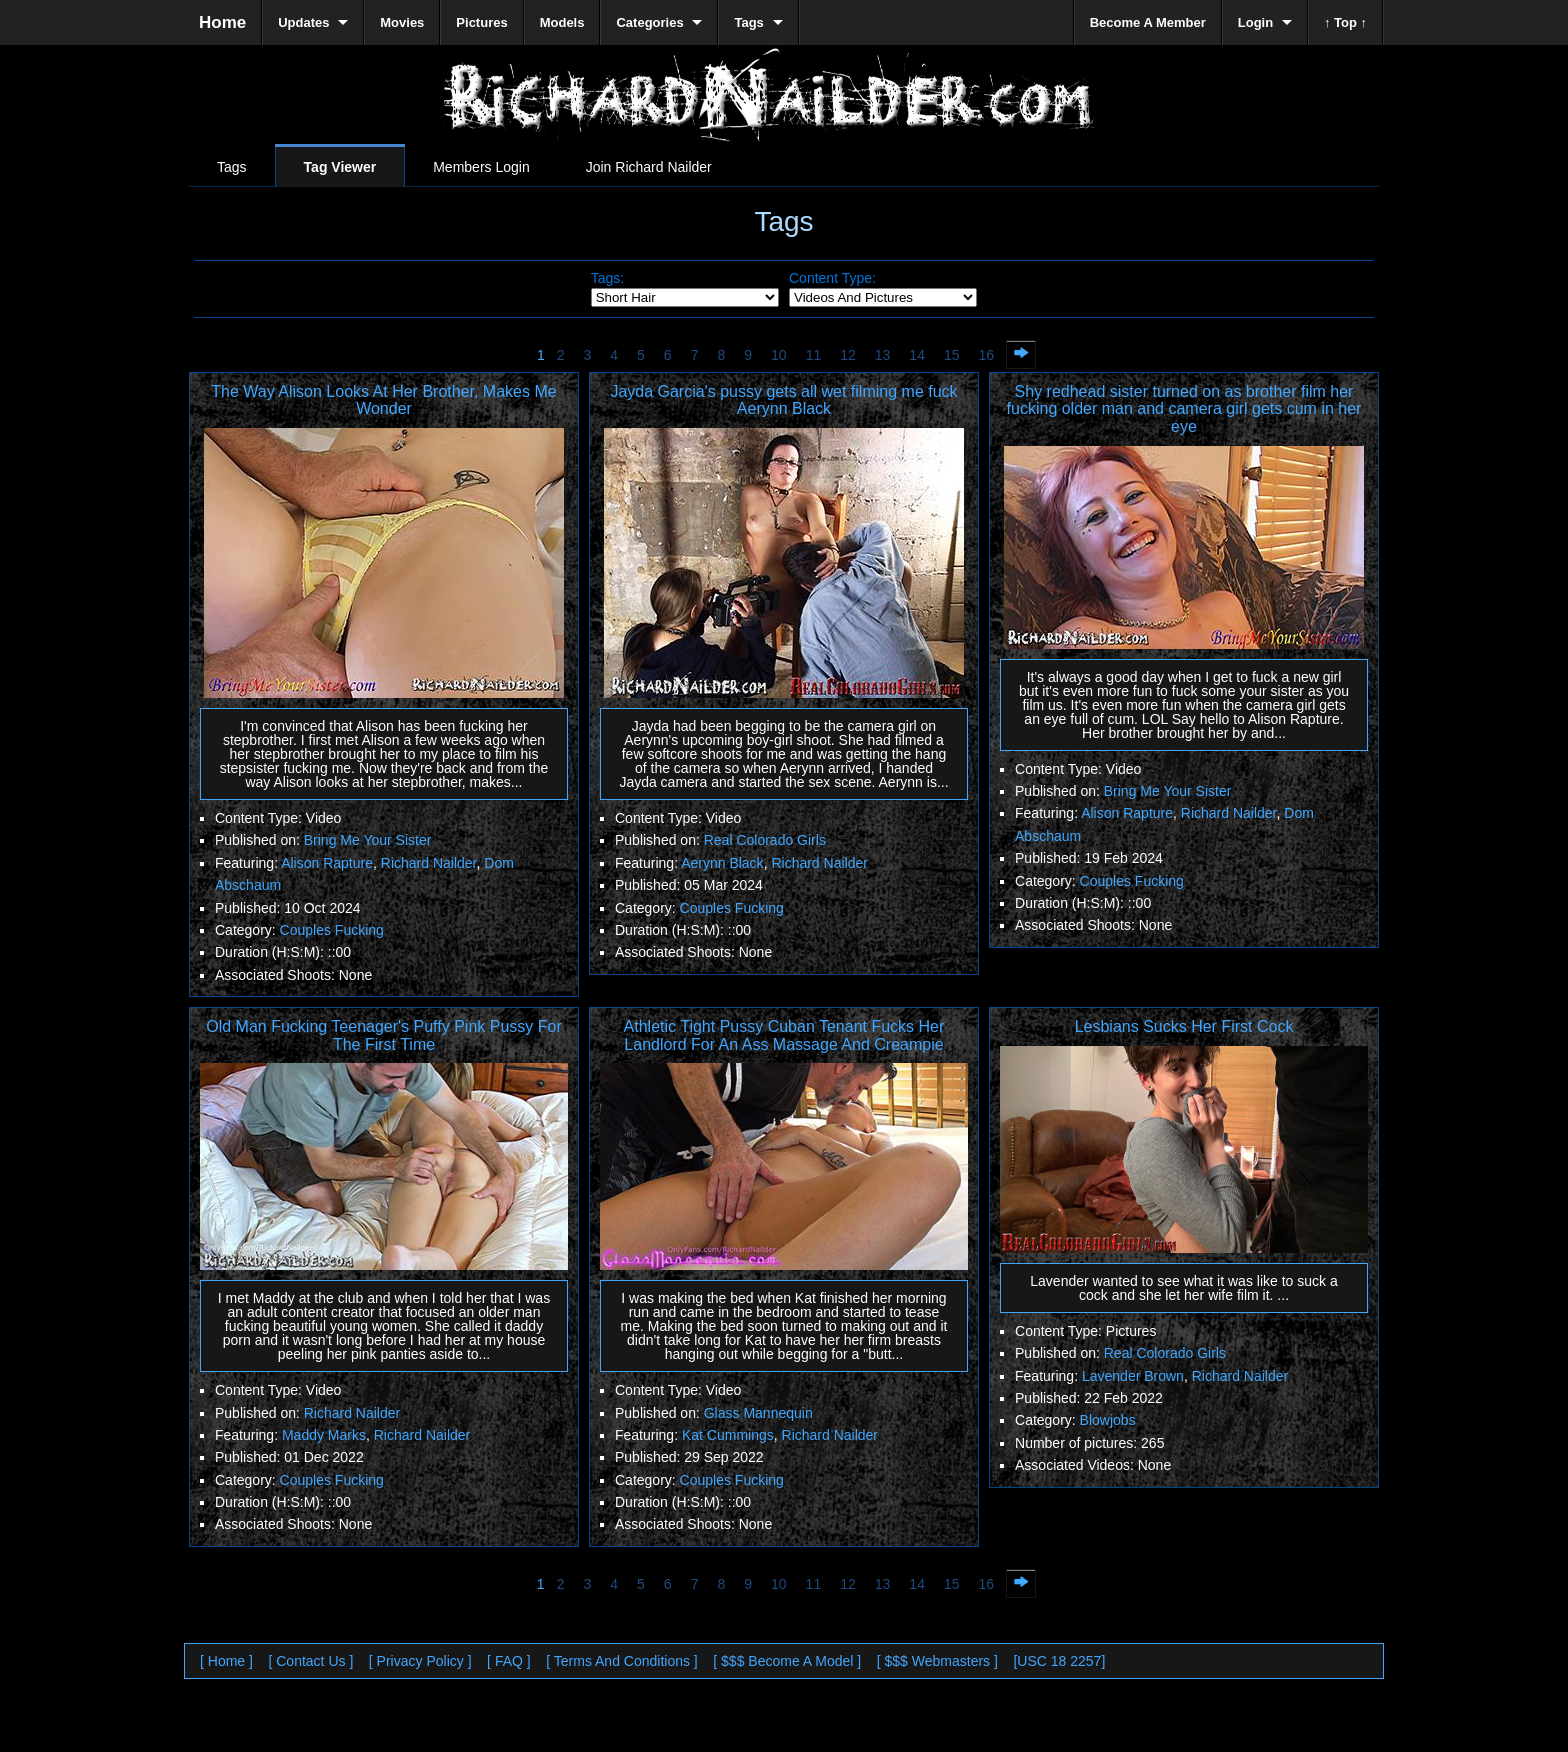  What do you see at coordinates (783, 400) in the screenshot?
I see `Jayda Garcia's pussy gets all wet filming me fuck Aerynn Black` at bounding box center [783, 400].